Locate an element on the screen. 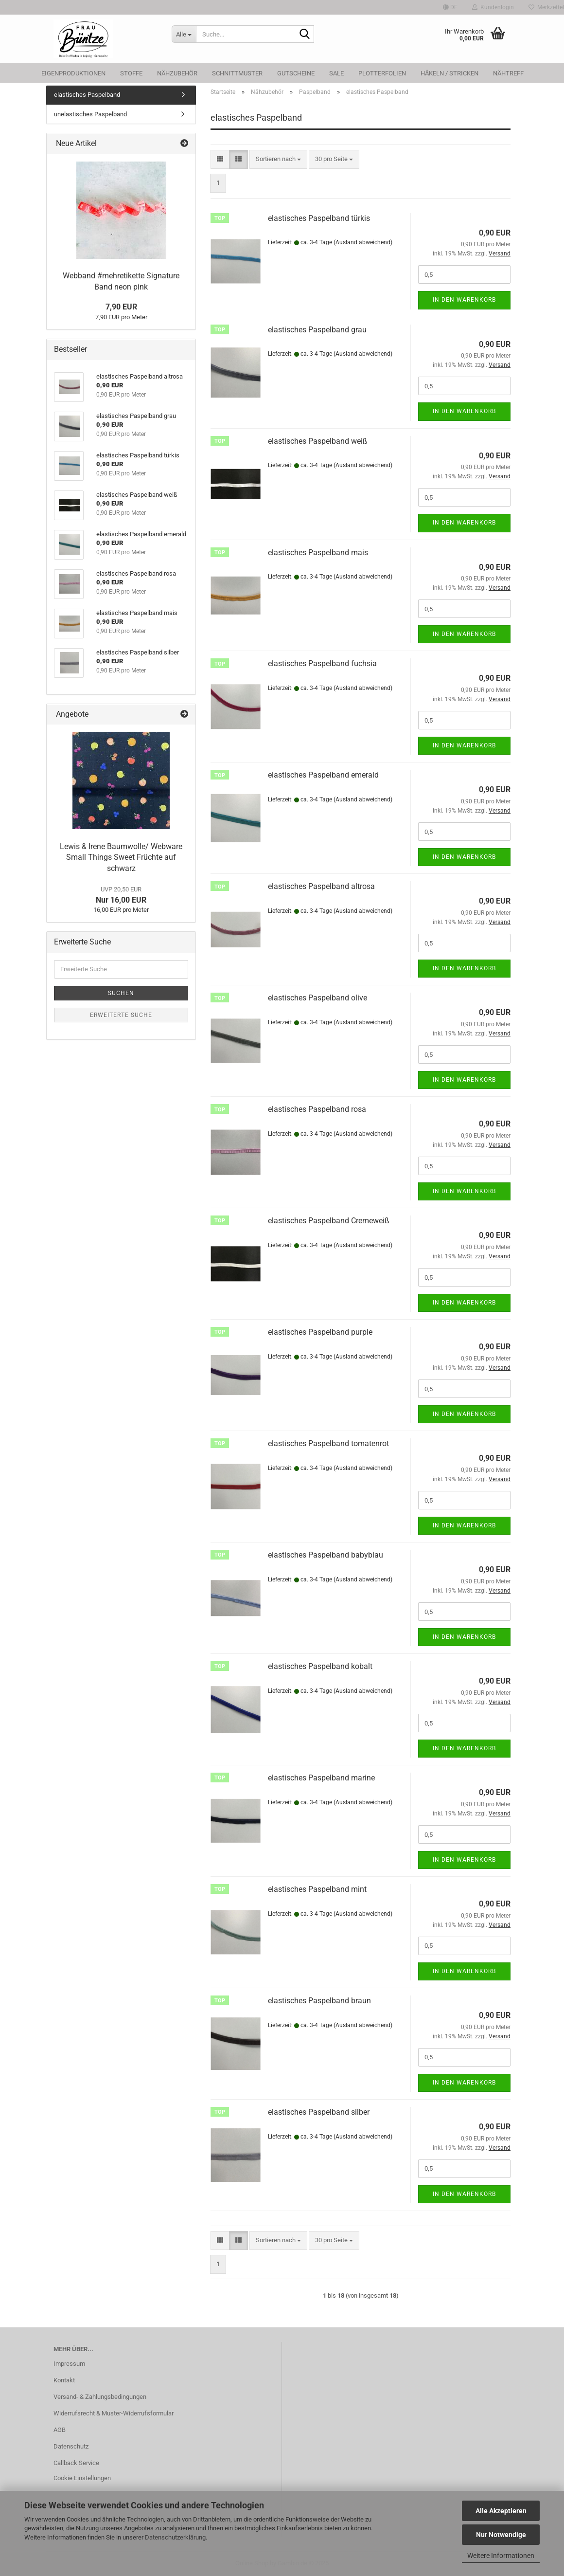 This screenshot has width=564, height=2576. Nur Notwendige is located at coordinates (501, 2535).